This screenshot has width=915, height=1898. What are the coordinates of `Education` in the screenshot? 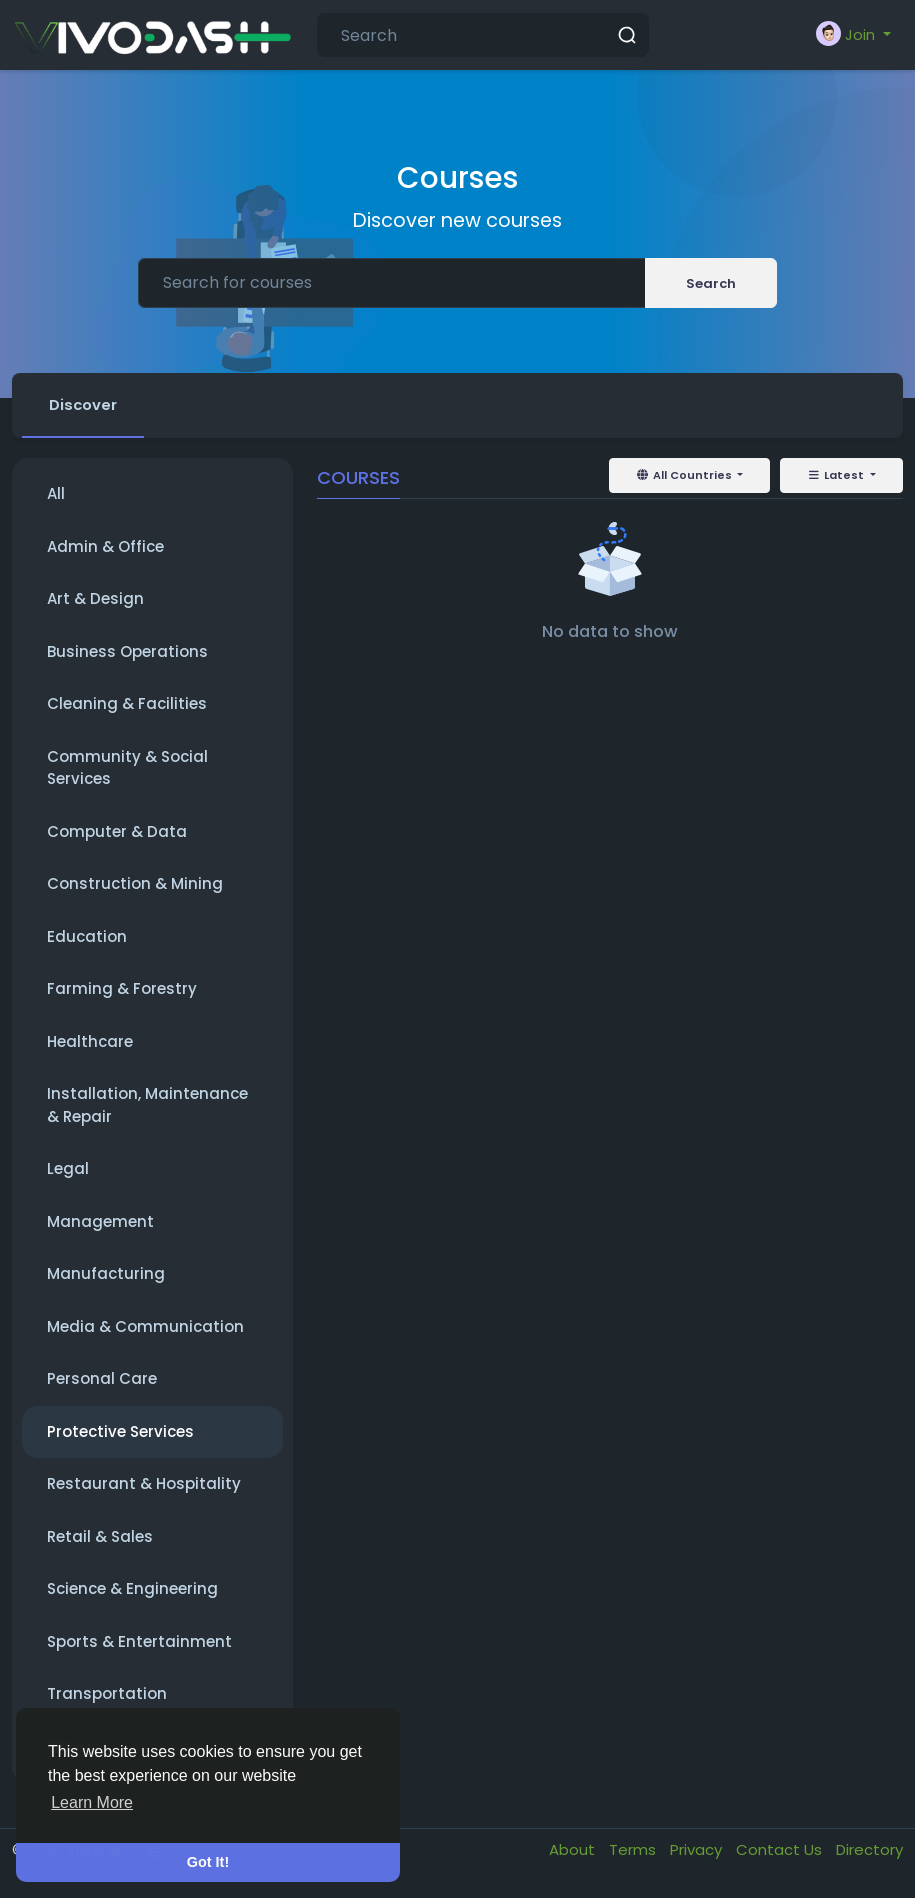 It's located at (87, 937).